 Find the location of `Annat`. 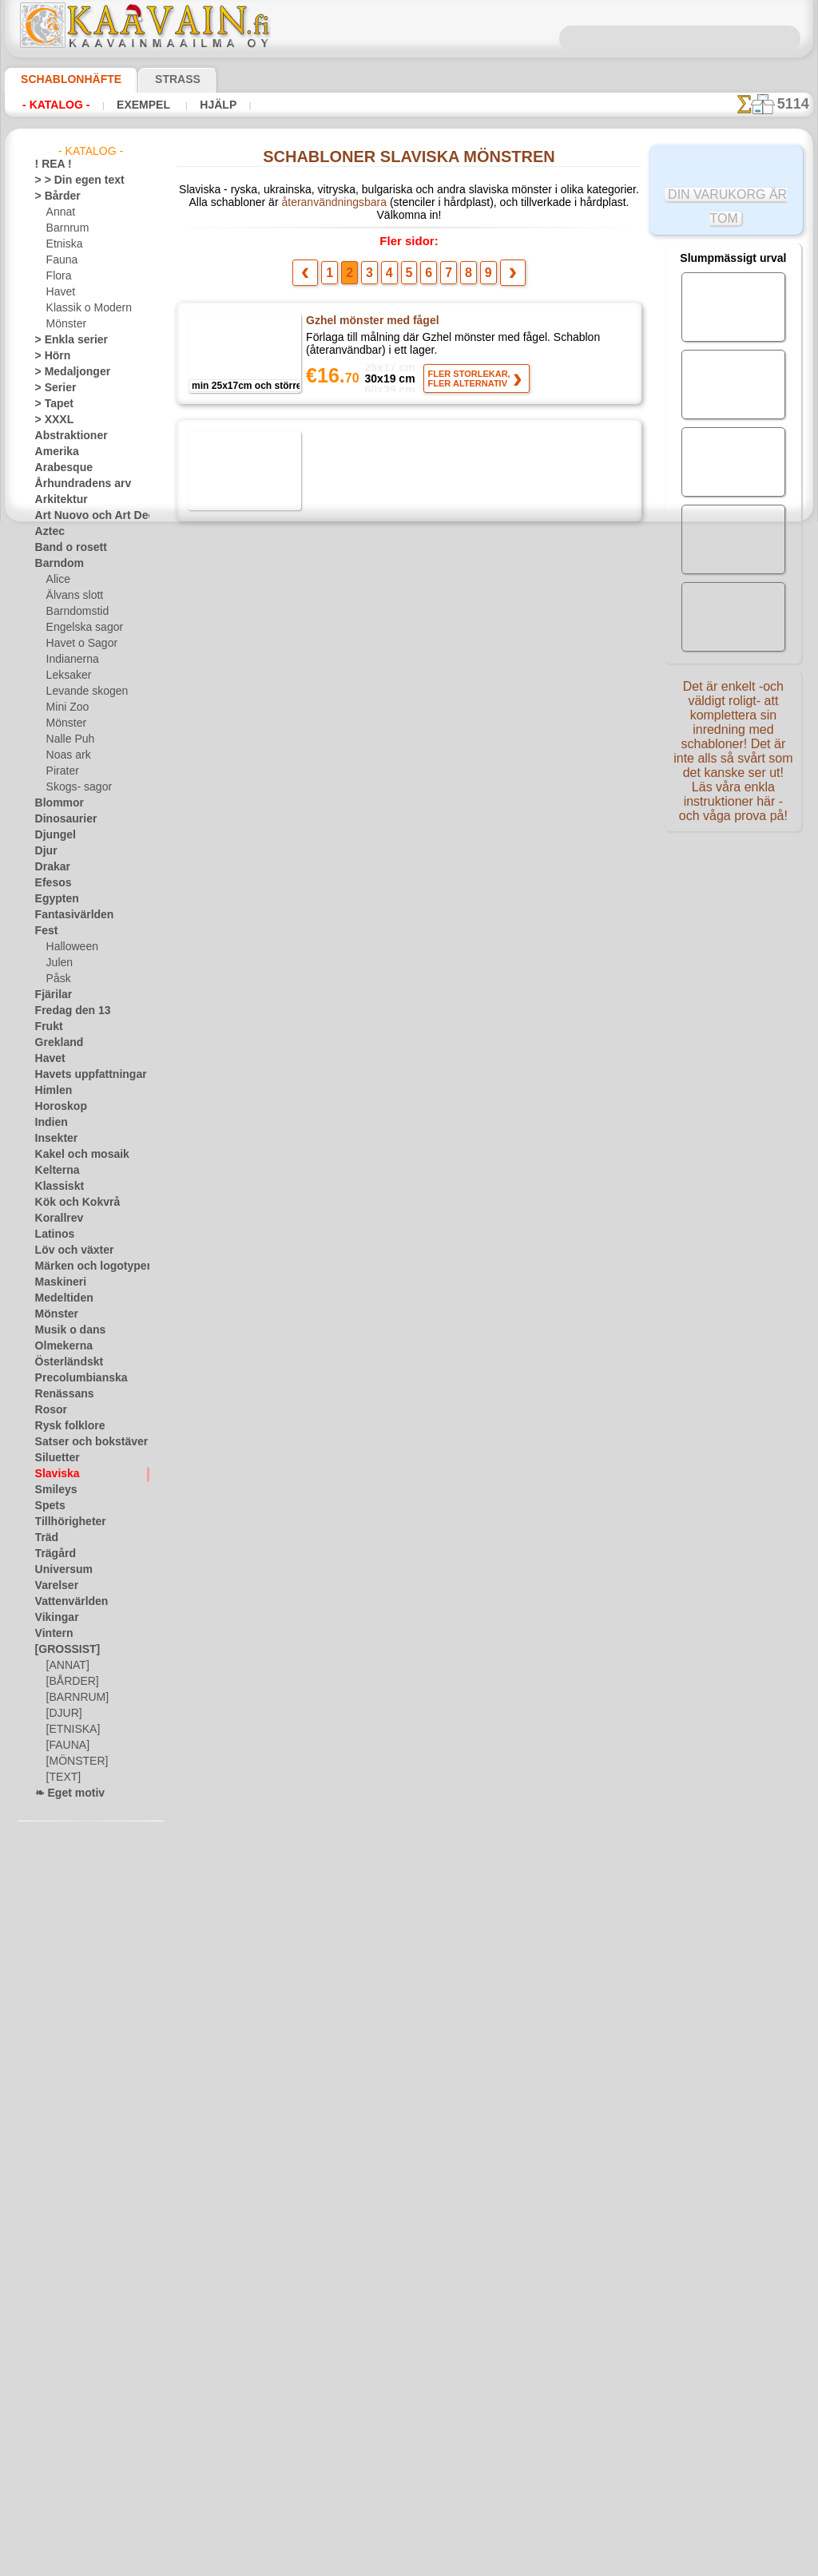

Annat is located at coordinates (59, 212).